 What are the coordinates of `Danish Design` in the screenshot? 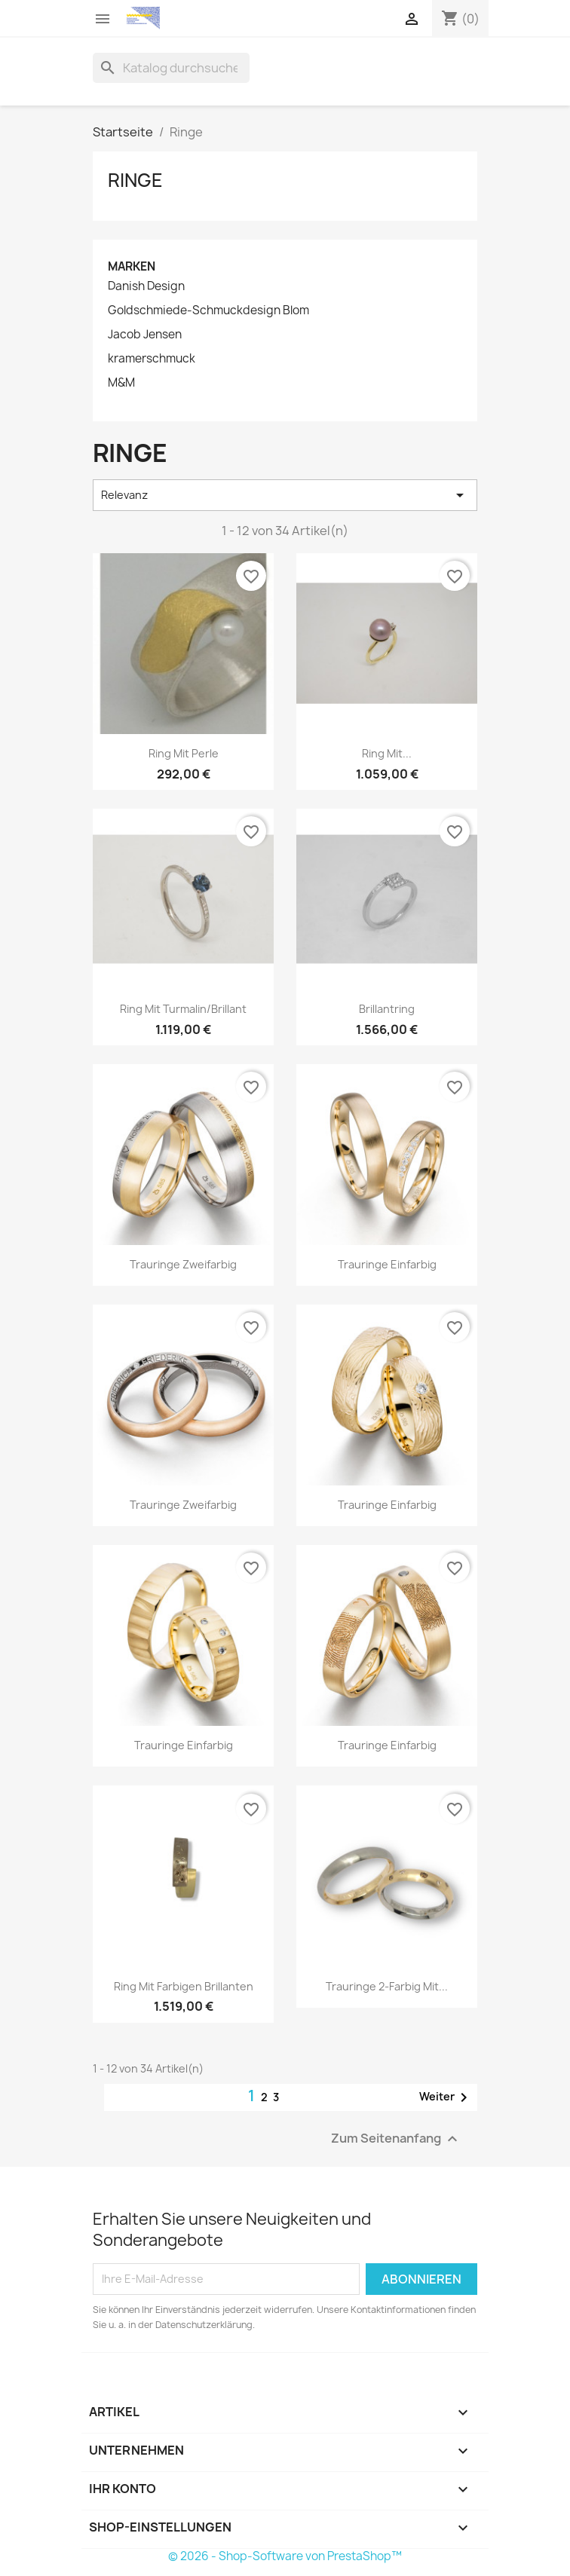 It's located at (146, 286).